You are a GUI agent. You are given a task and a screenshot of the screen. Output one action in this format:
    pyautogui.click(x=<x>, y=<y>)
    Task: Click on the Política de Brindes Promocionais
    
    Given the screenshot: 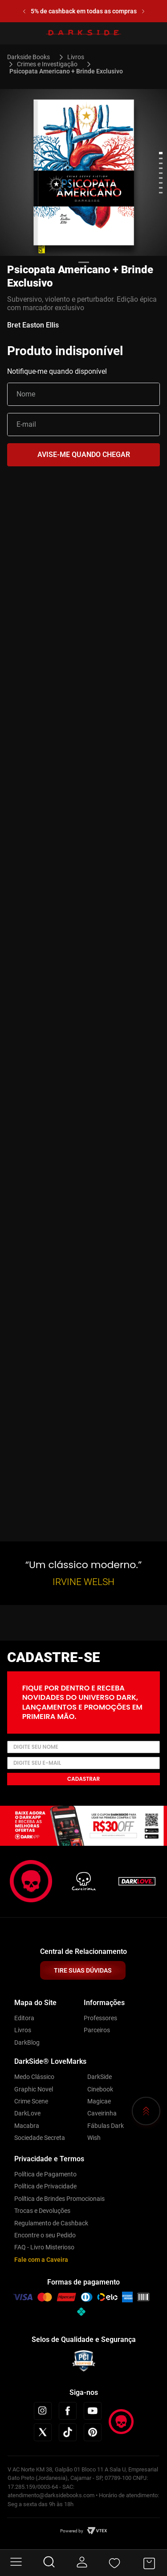 What is the action you would take?
    pyautogui.click(x=59, y=2198)
    